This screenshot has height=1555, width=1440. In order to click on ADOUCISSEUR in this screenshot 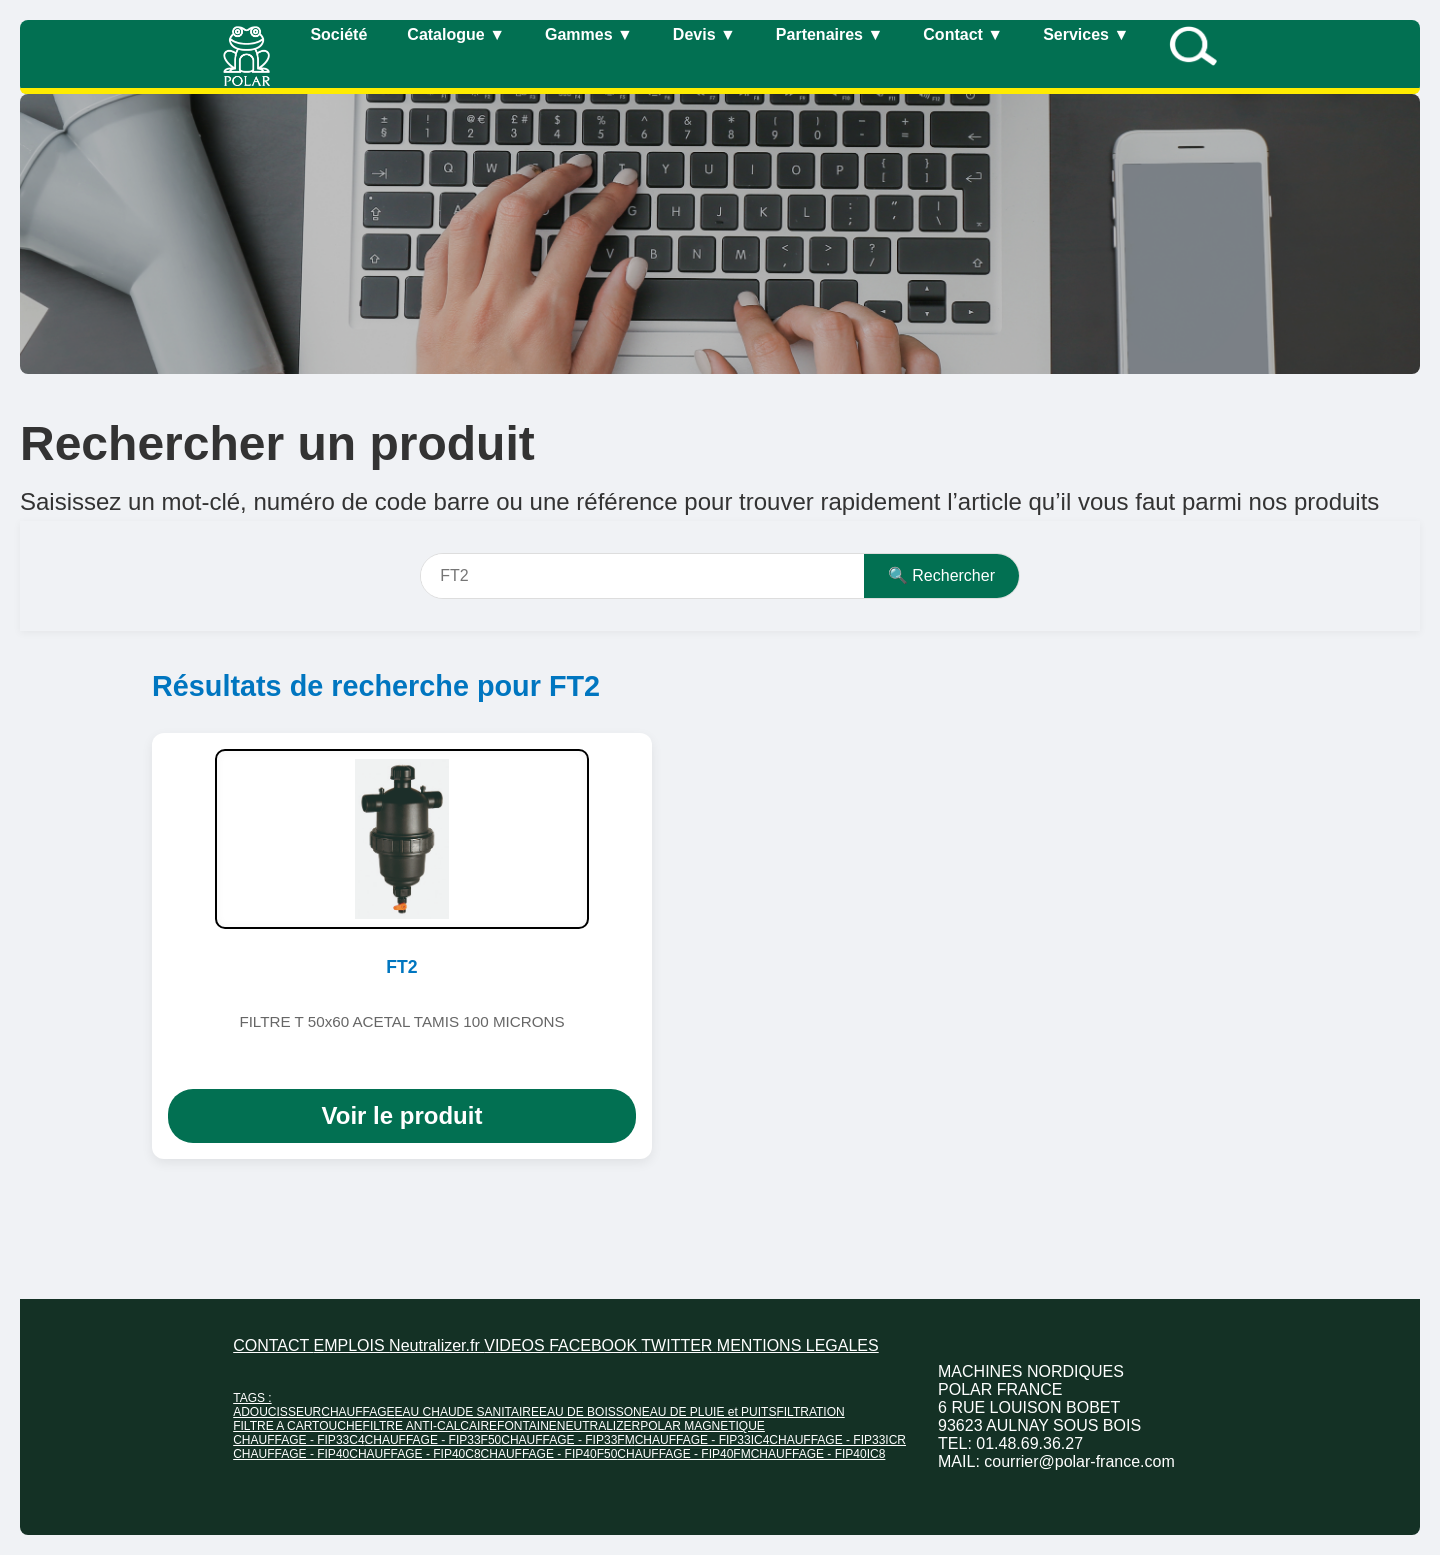, I will do `click(277, 1412)`.